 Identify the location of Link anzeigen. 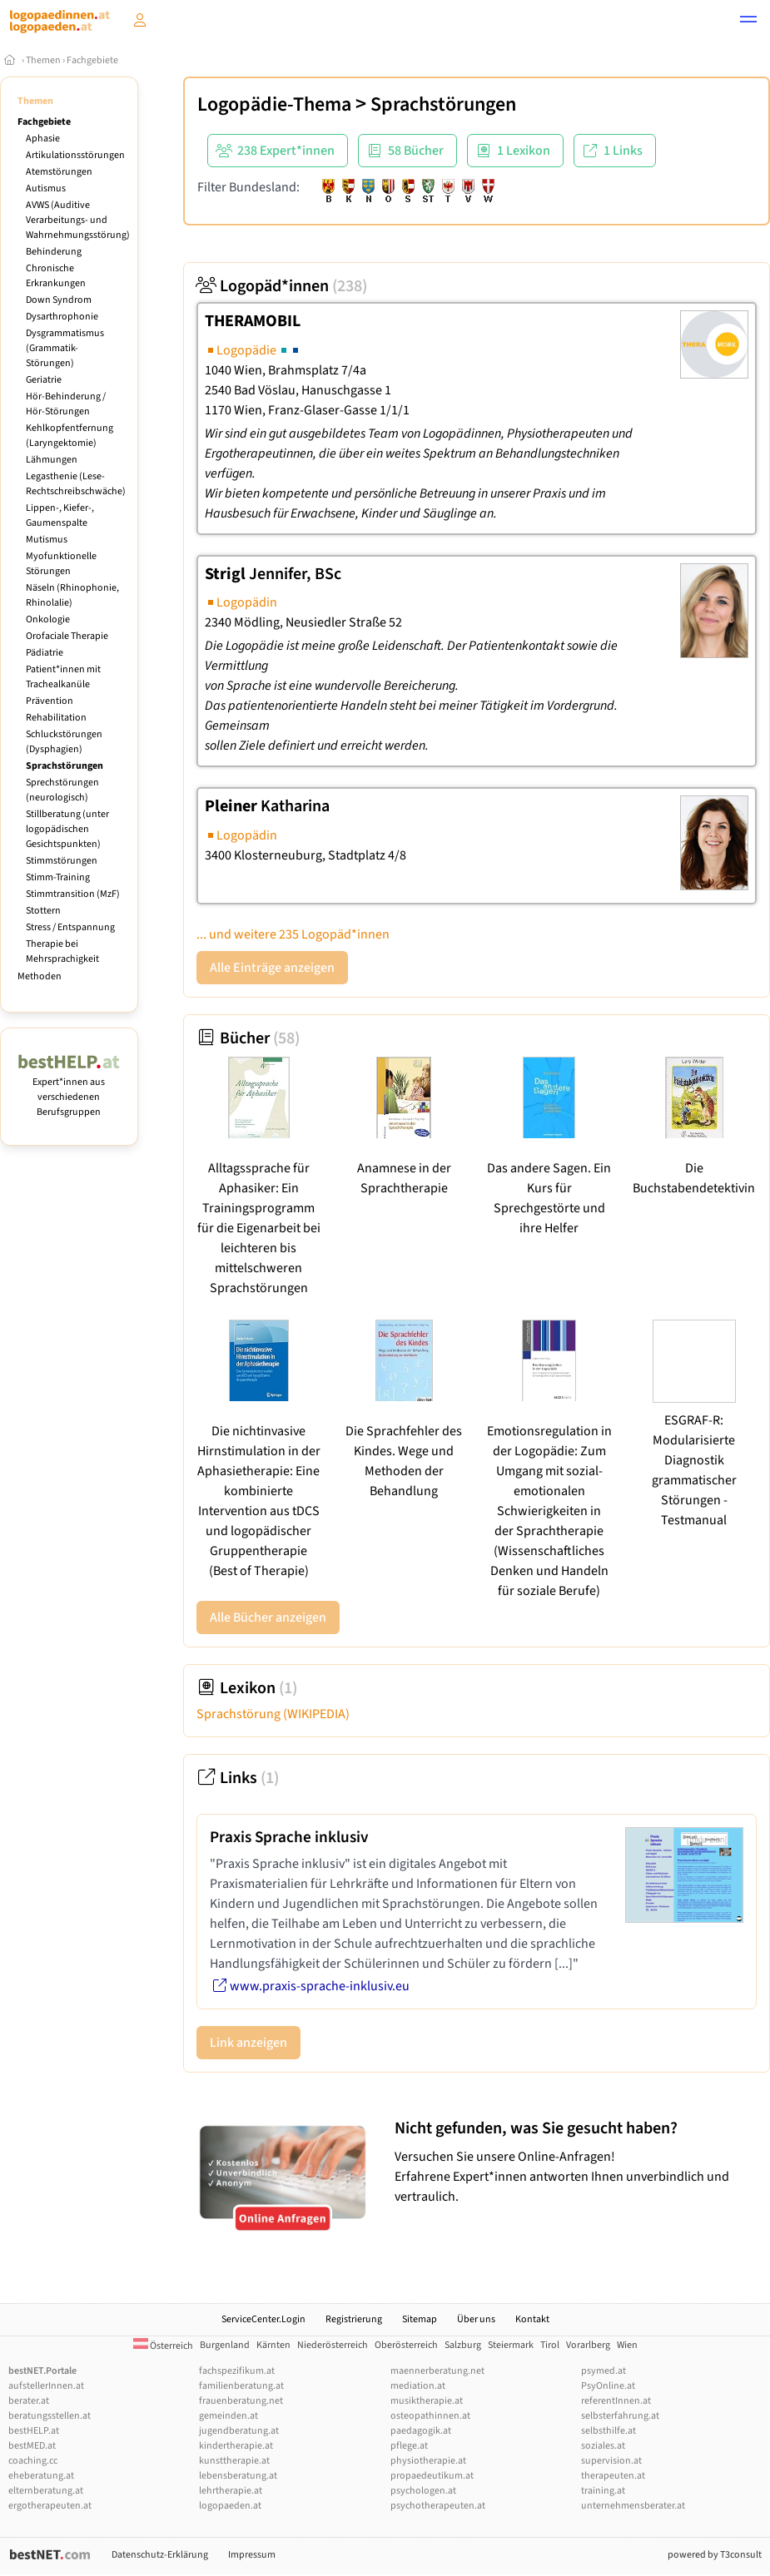
(248, 2043).